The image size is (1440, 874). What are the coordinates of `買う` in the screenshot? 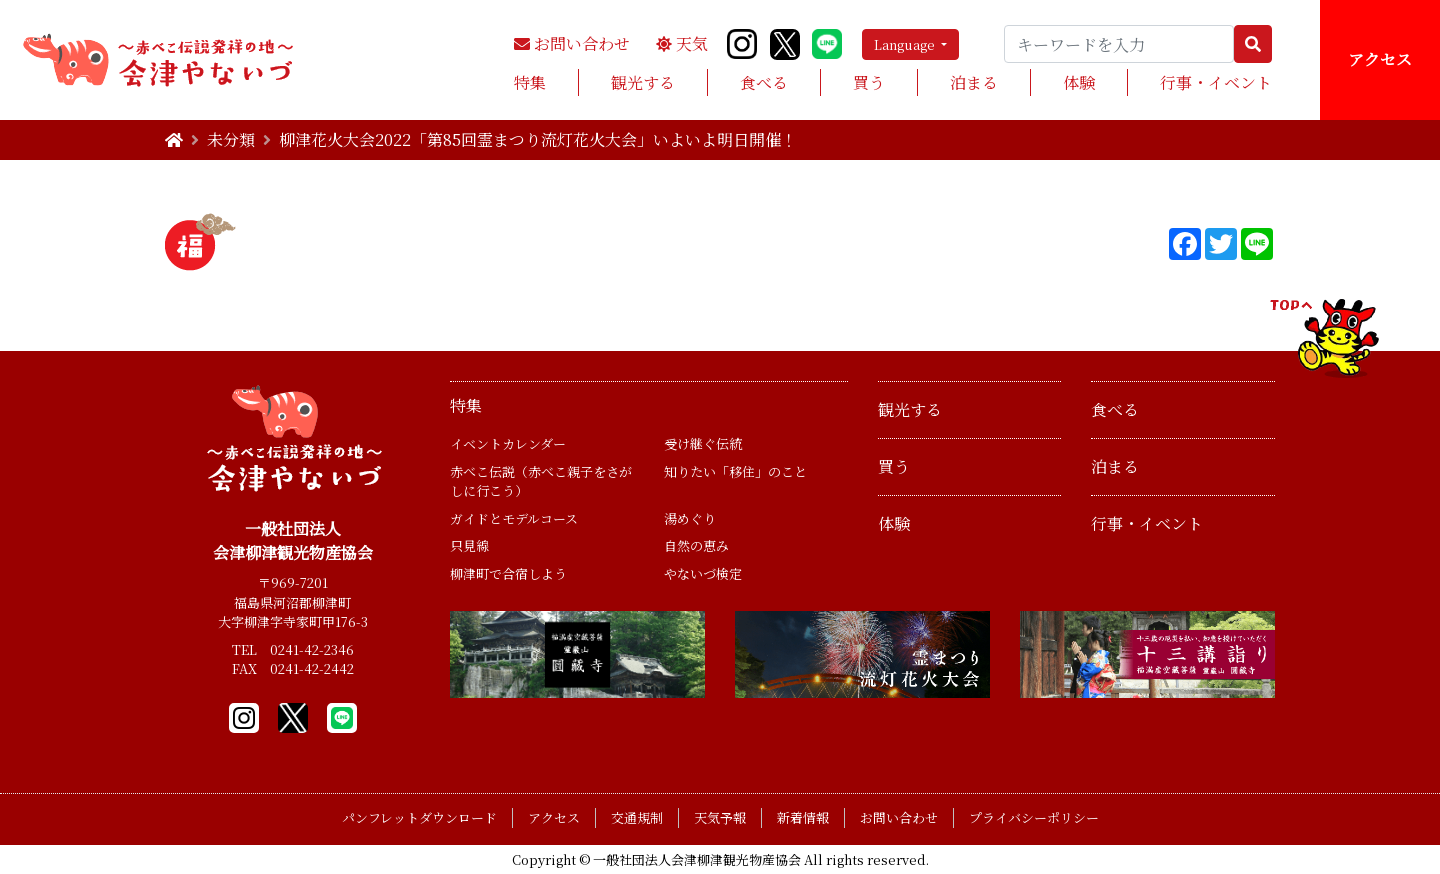 It's located at (869, 82).